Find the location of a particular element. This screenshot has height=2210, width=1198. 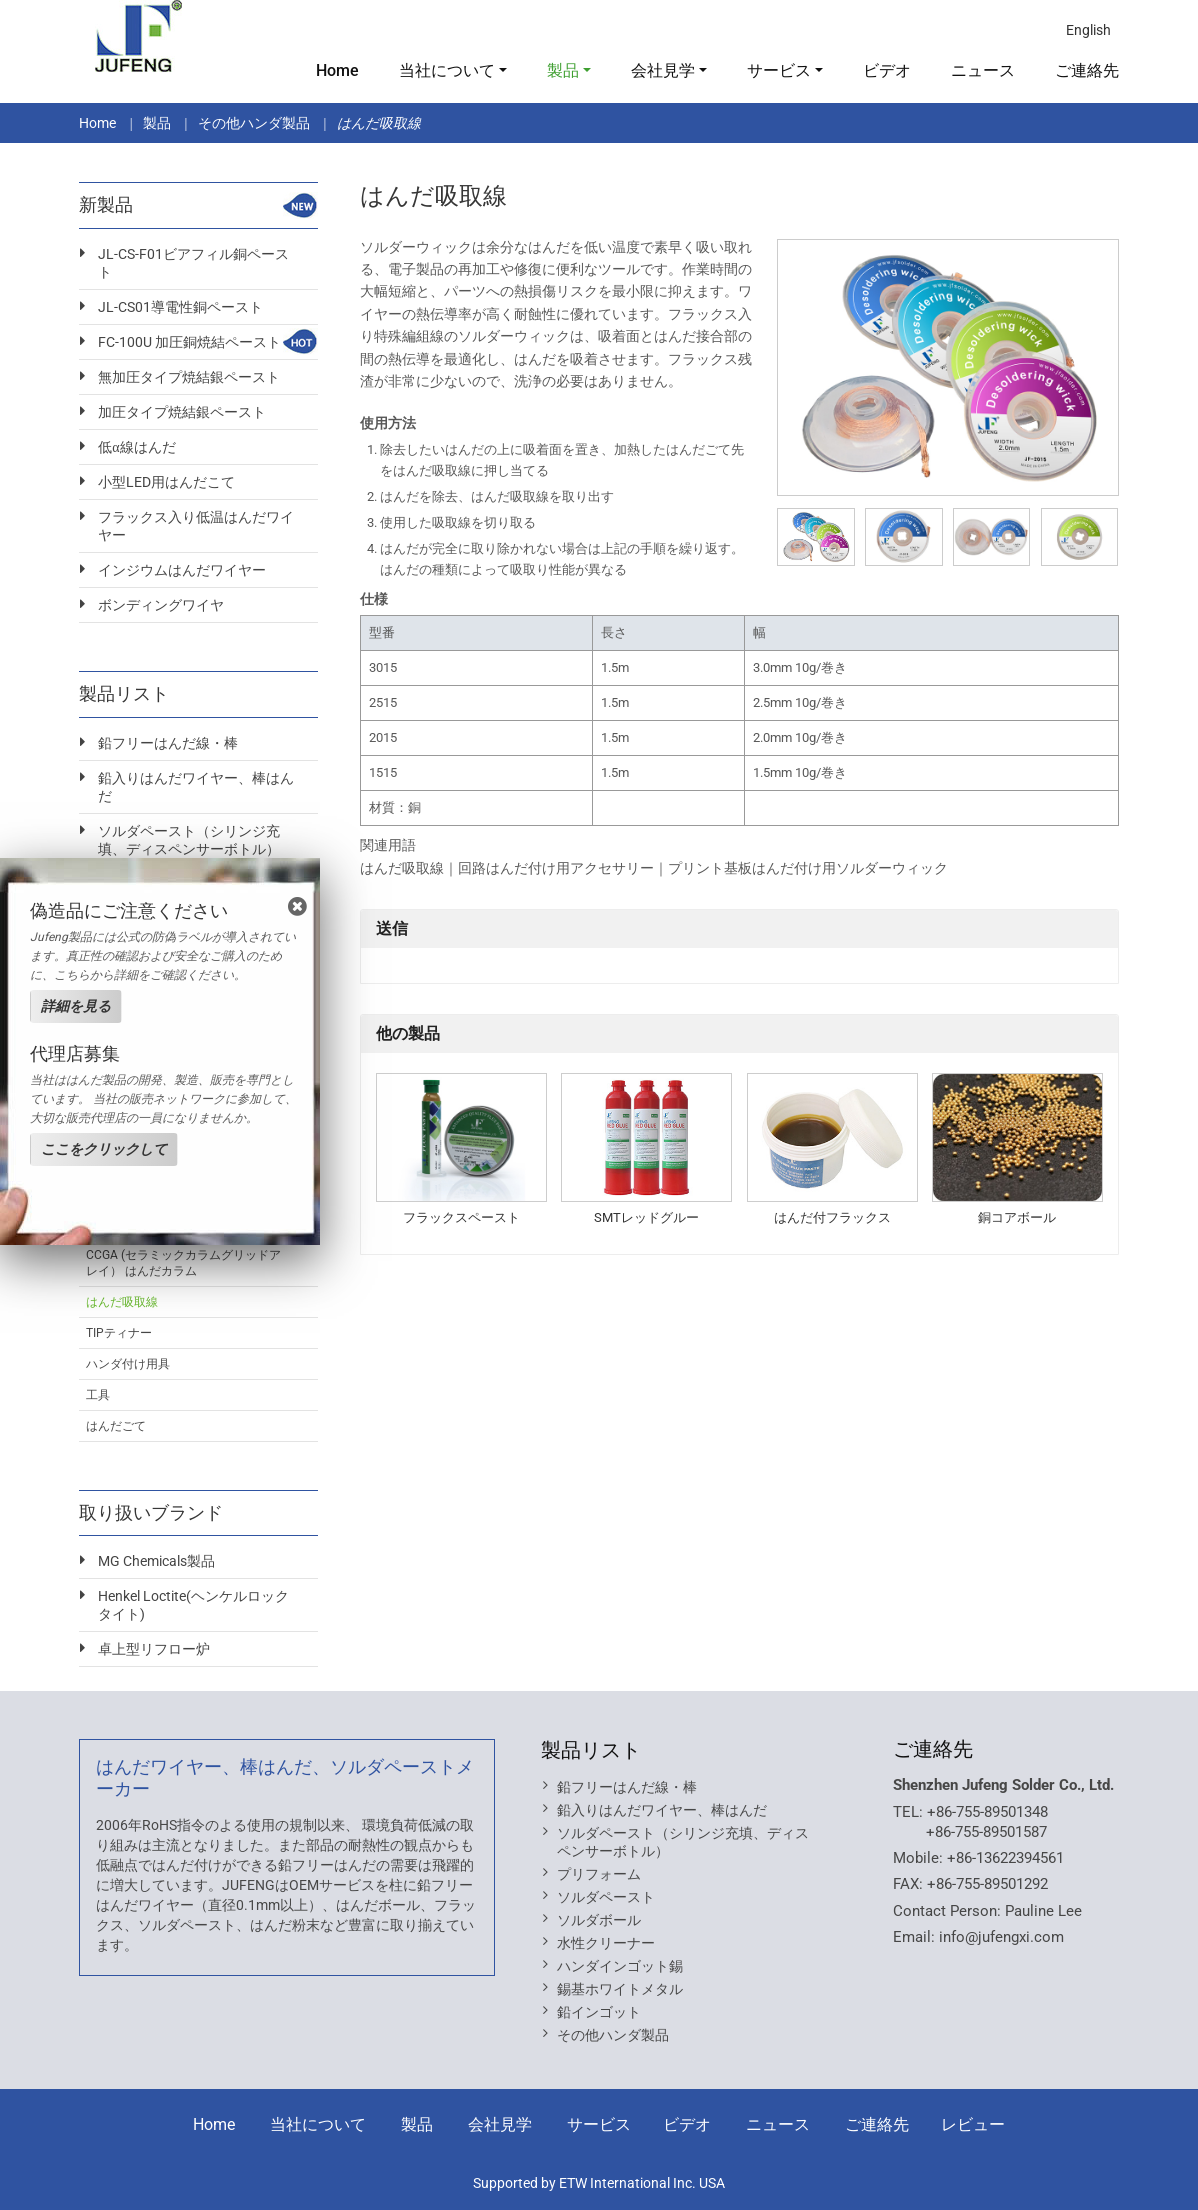

TIPティナー is located at coordinates (119, 1333).